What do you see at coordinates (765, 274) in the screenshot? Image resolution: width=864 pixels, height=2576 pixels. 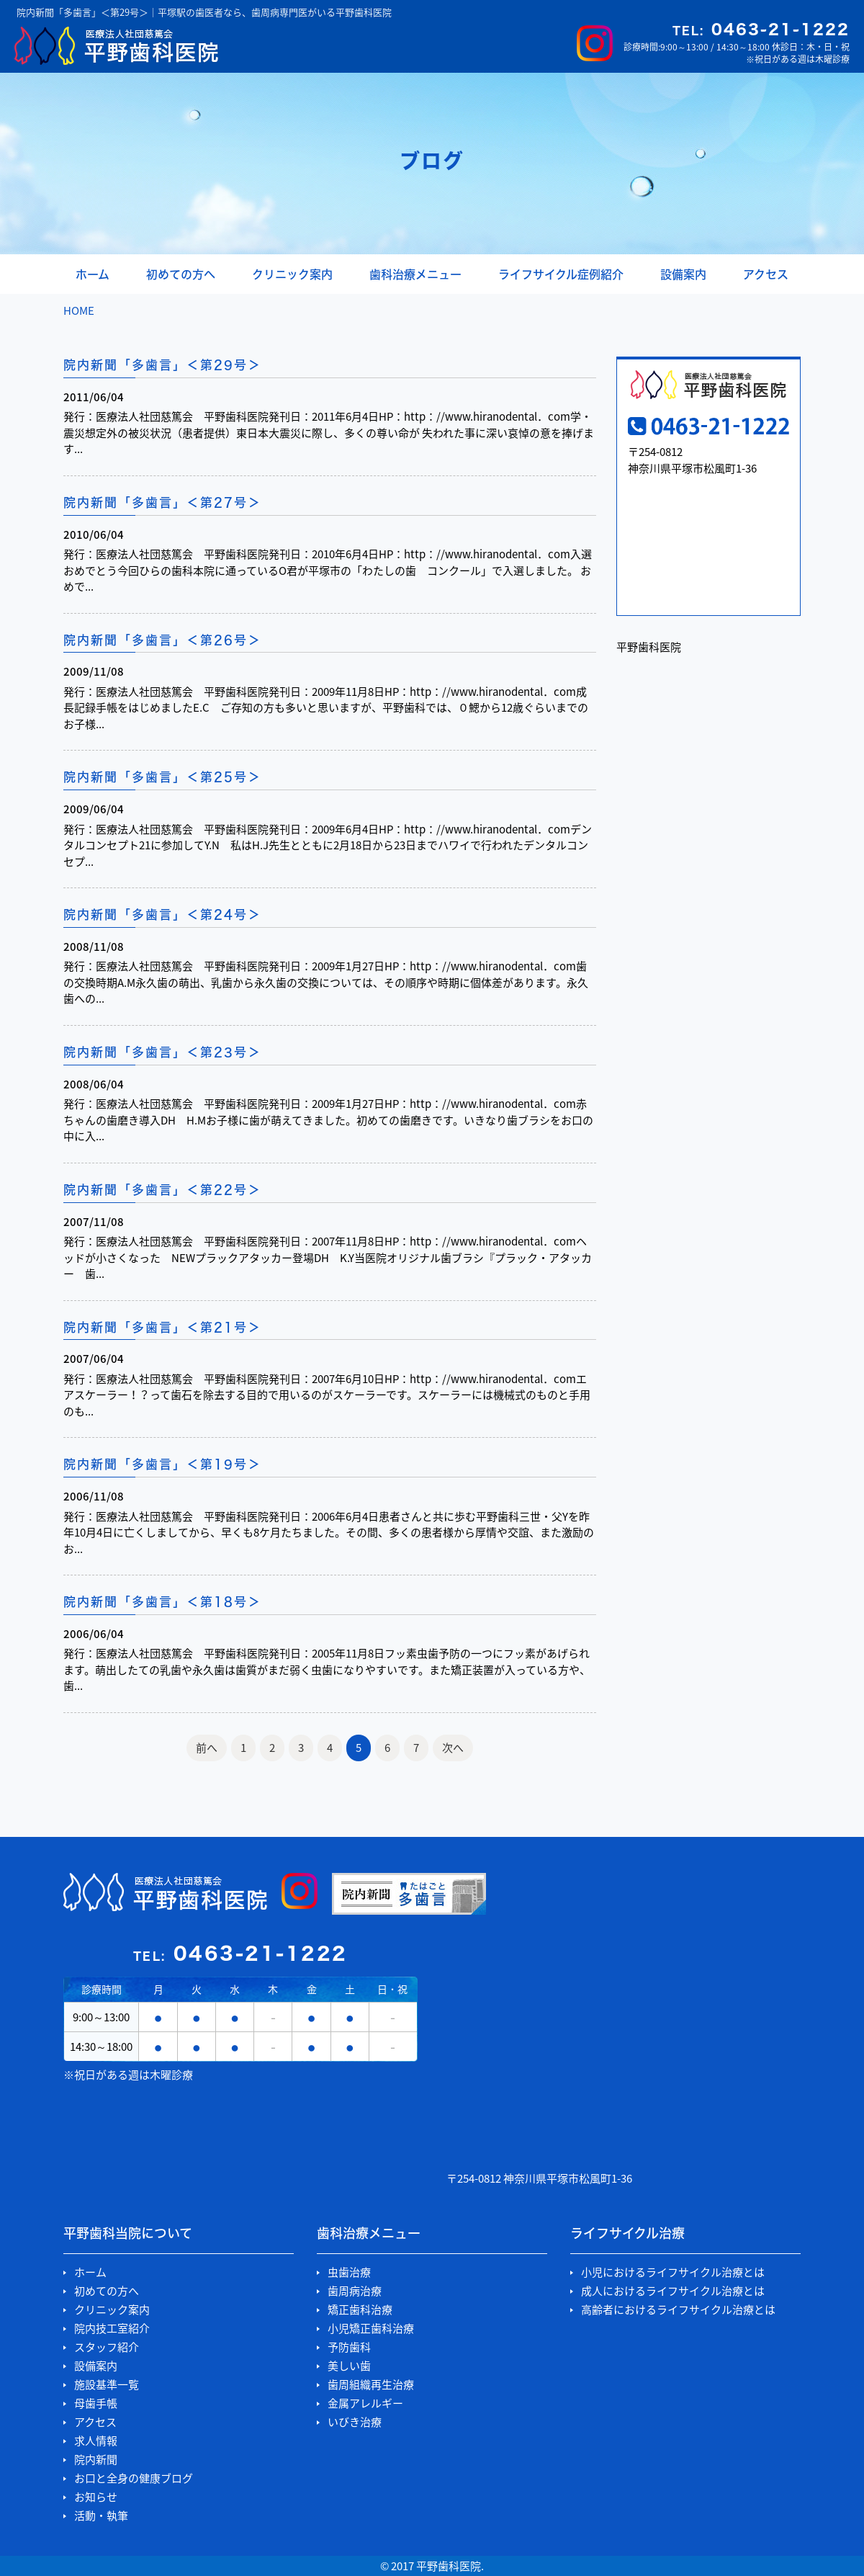 I see `アクセス` at bounding box center [765, 274].